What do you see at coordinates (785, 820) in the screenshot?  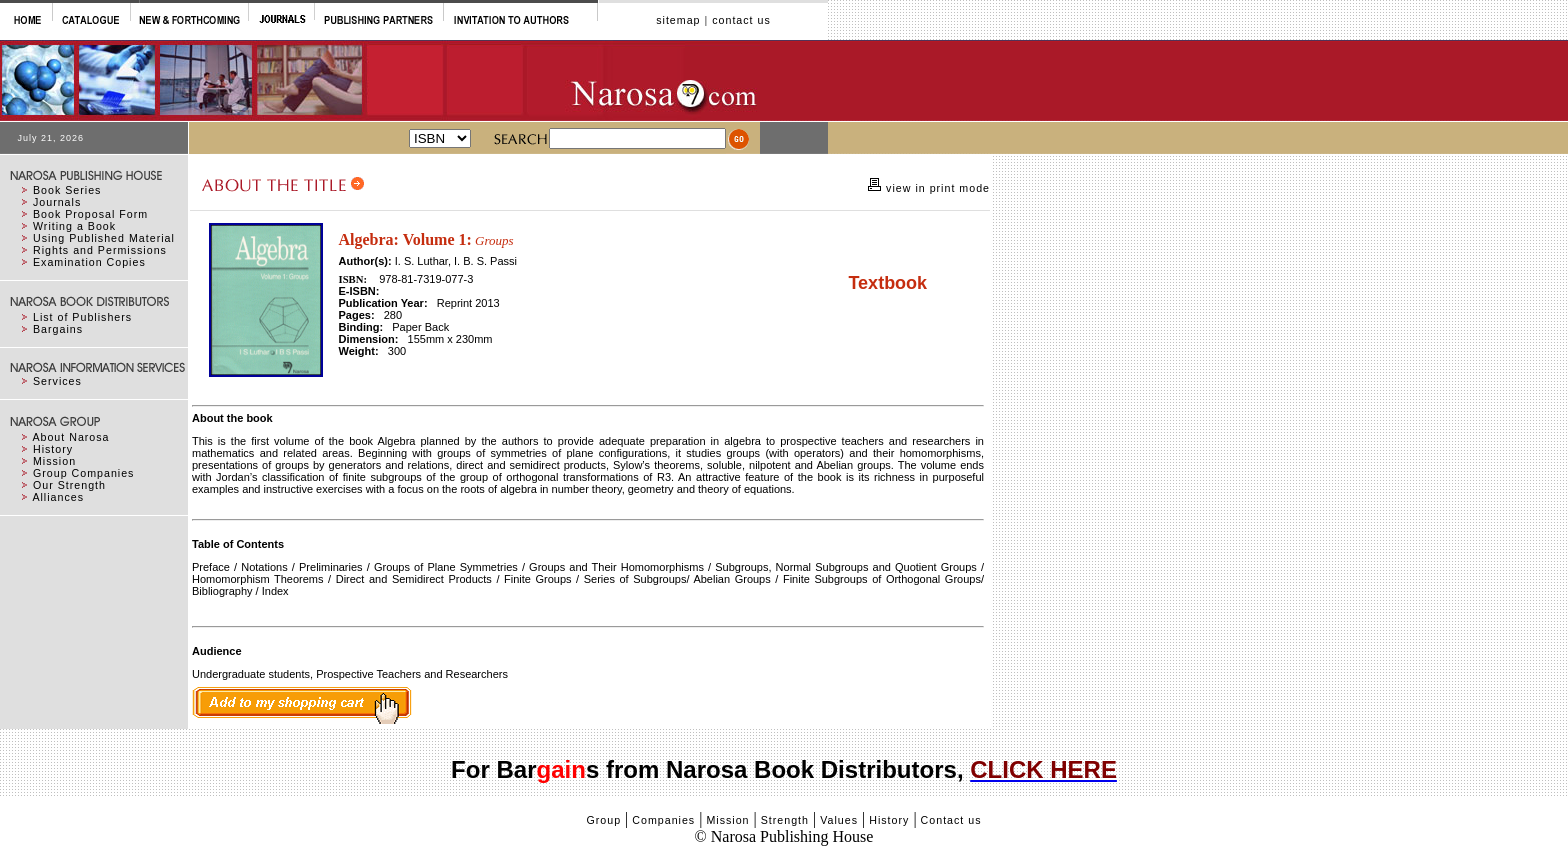 I see `Strength` at bounding box center [785, 820].